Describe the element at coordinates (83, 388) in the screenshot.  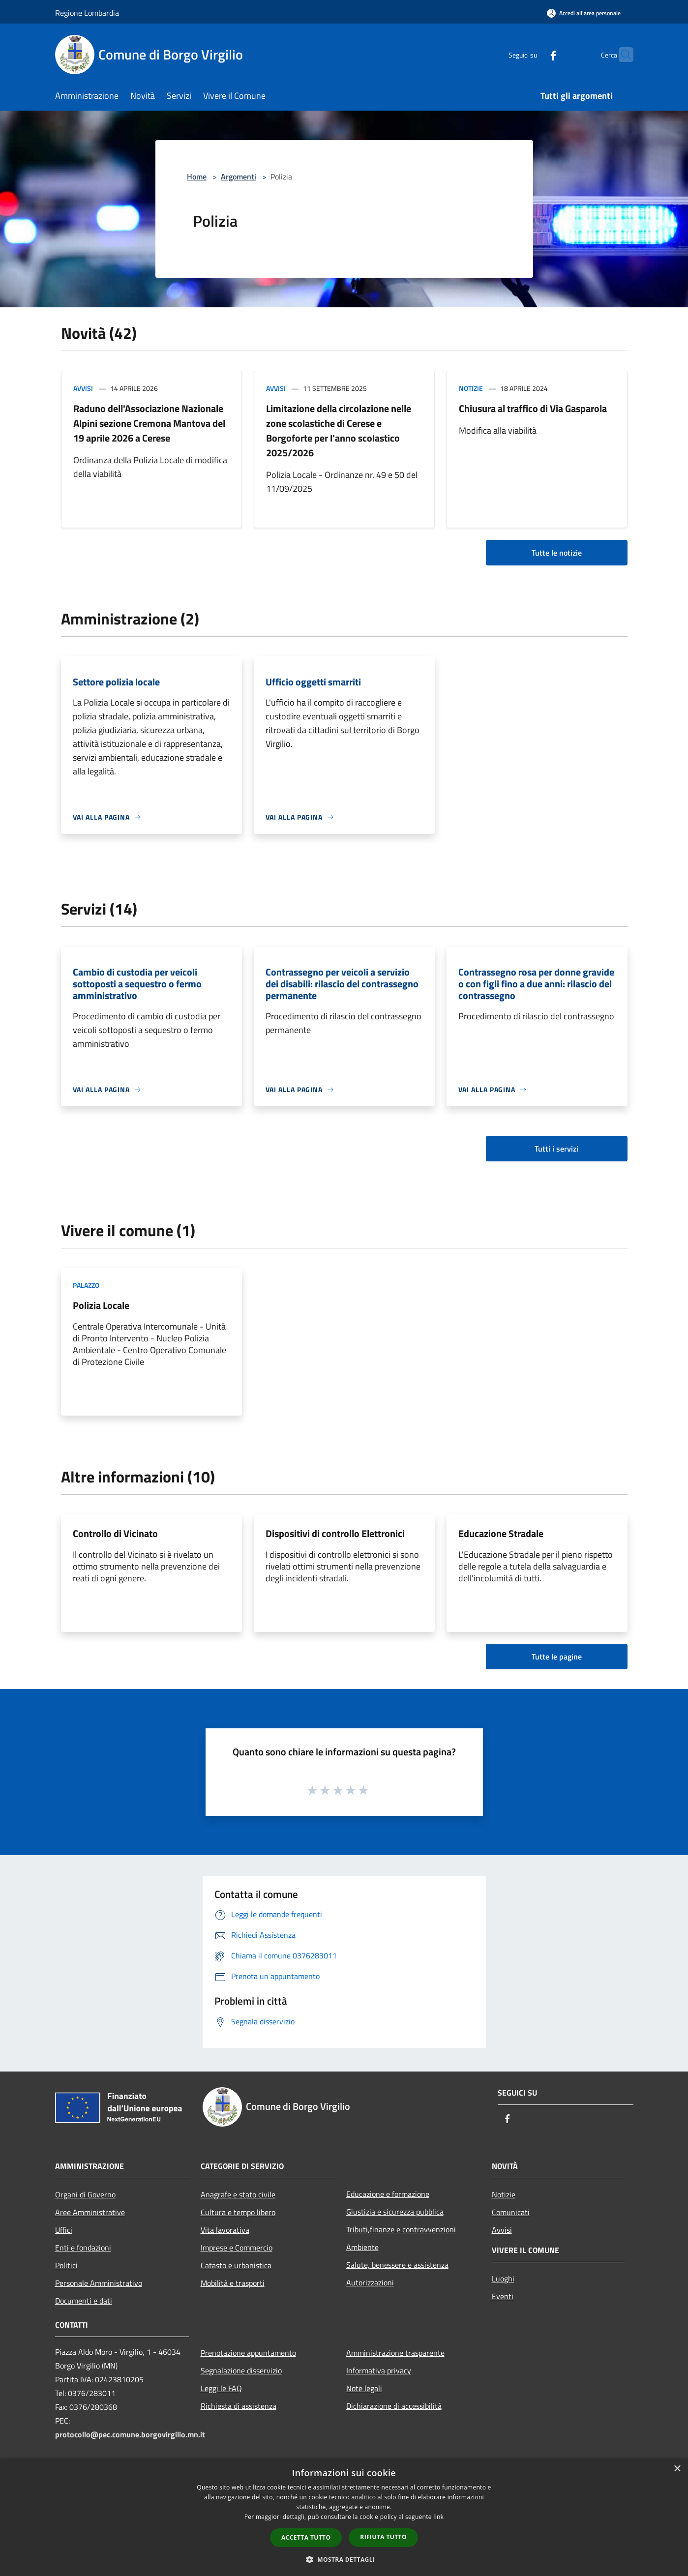
I see `Avvisi` at that location.